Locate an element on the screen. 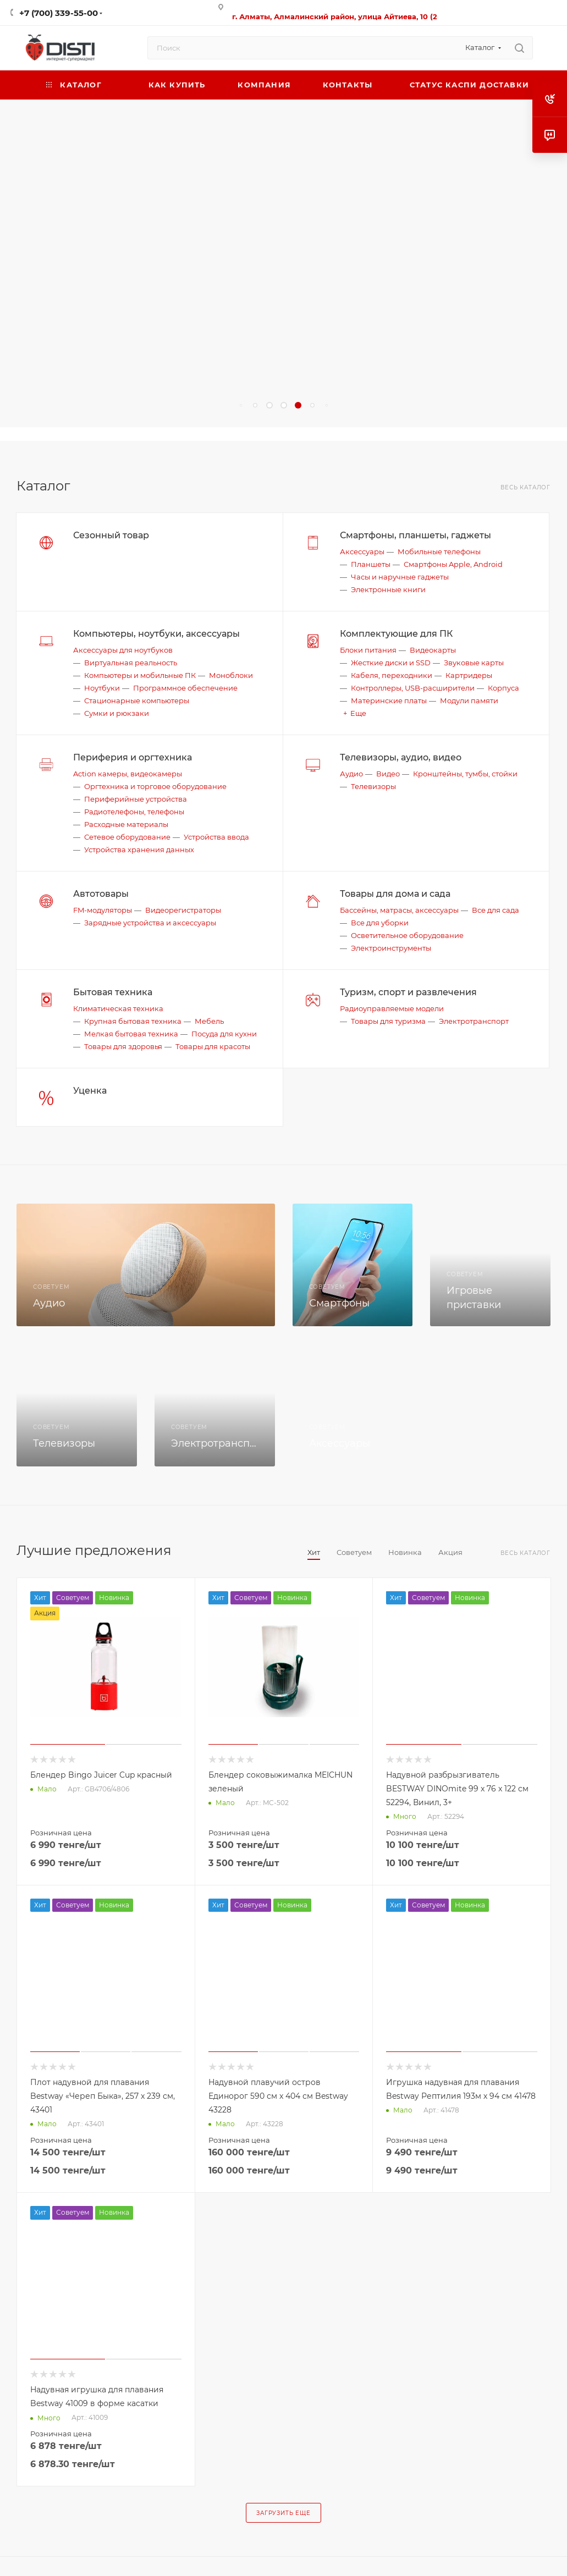 This screenshot has width=567, height=2576. Ноутбуки is located at coordinates (102, 687).